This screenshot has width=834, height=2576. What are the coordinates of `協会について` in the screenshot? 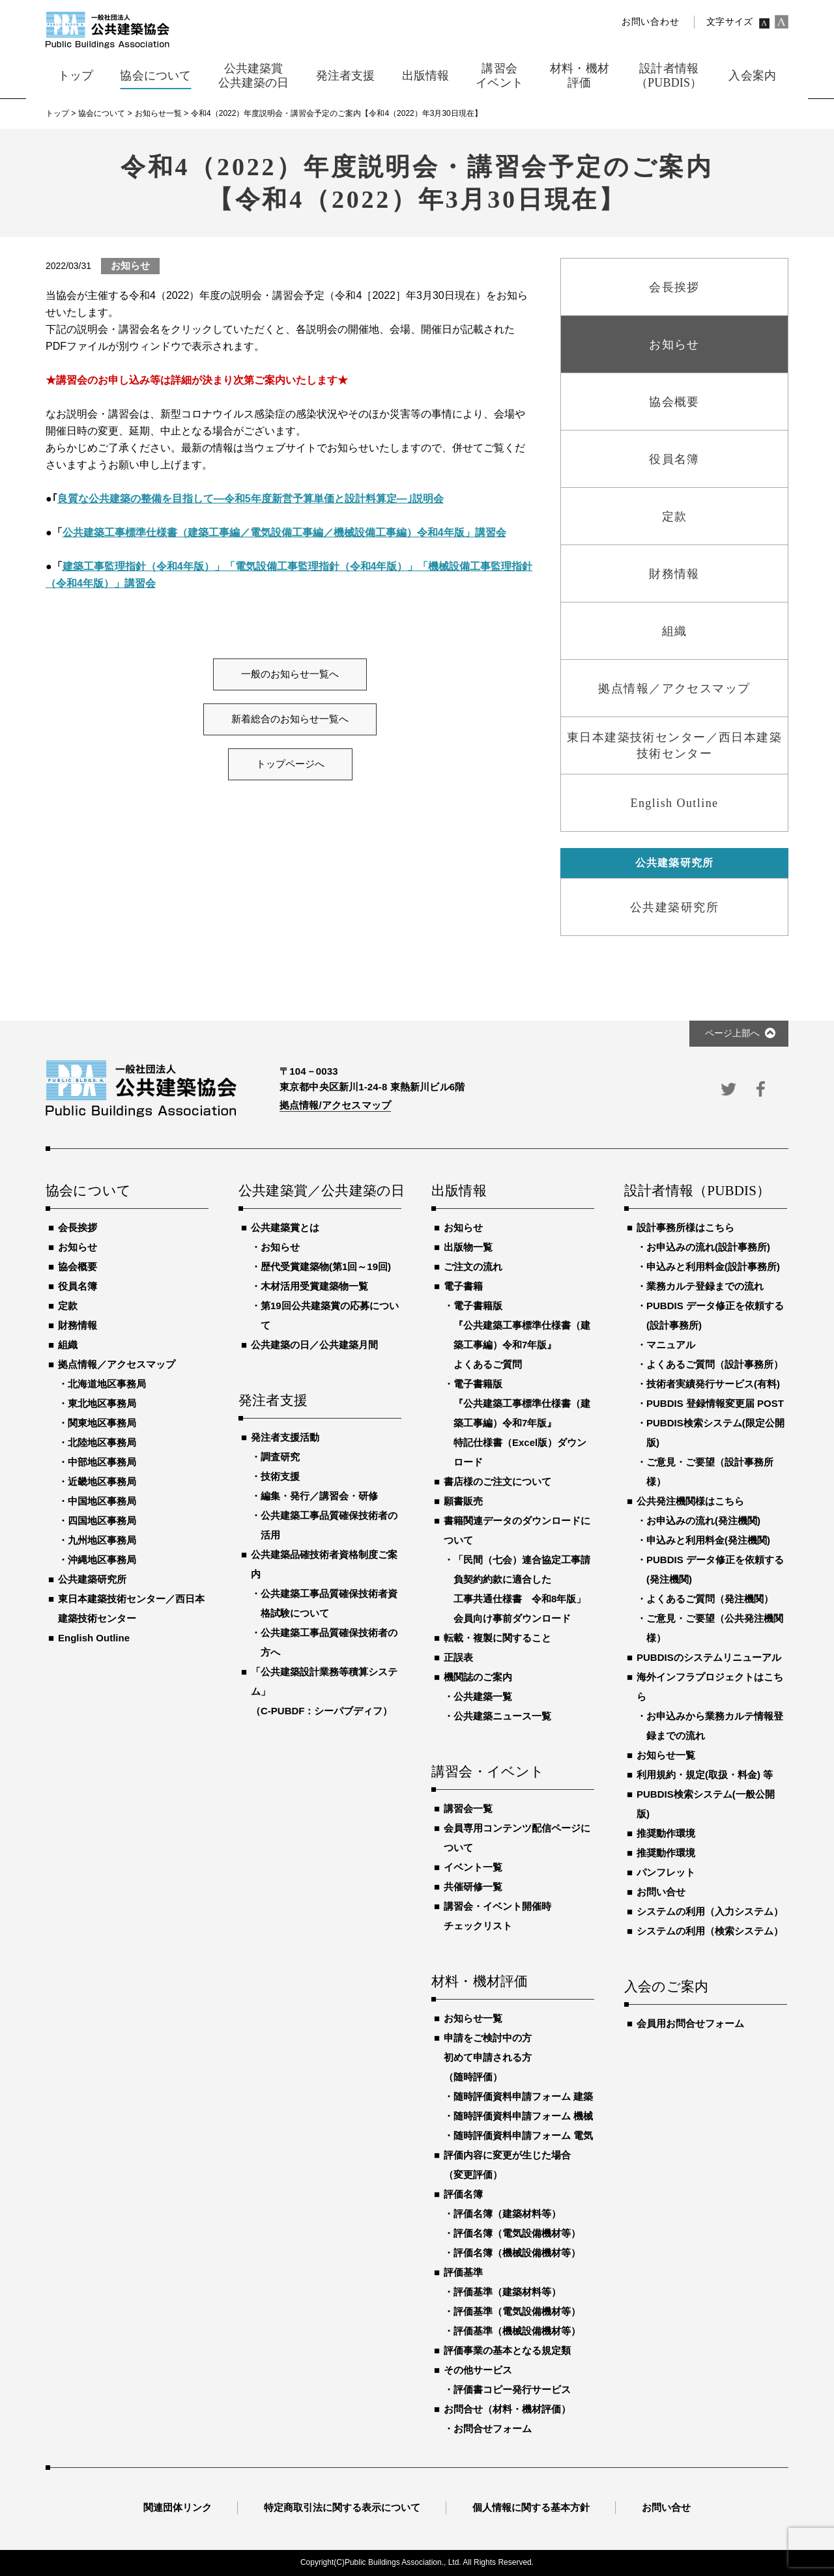 It's located at (88, 1191).